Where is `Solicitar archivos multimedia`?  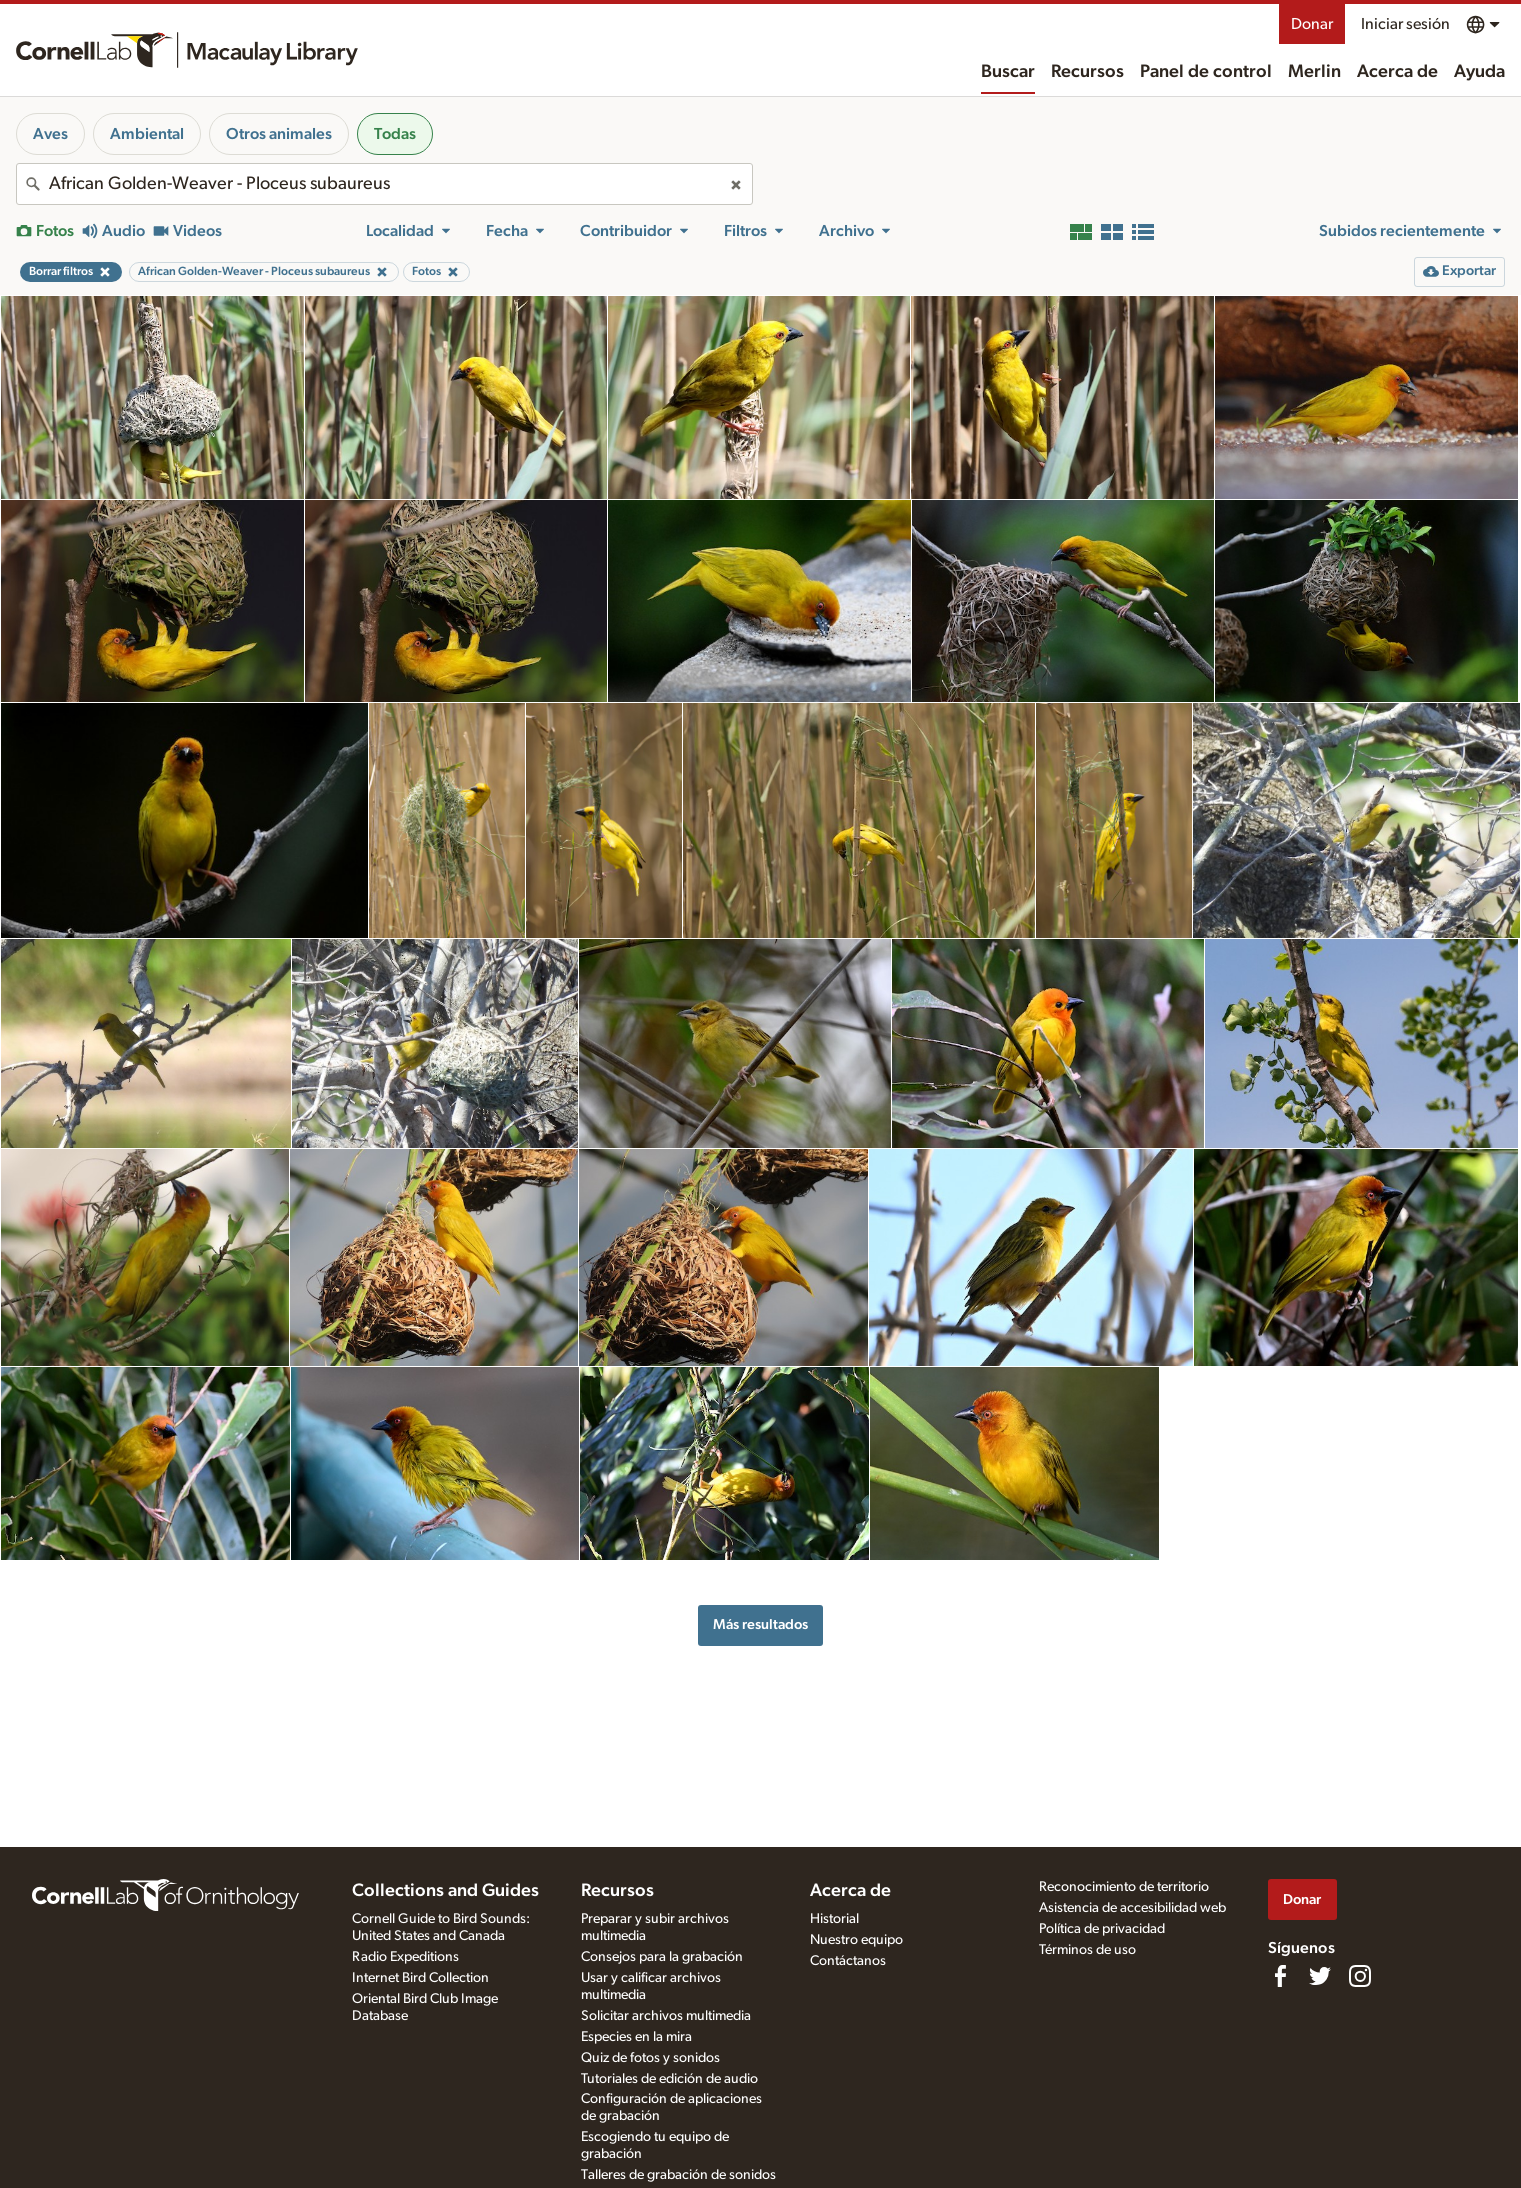
Solicitar archivos multimedia is located at coordinates (666, 2016).